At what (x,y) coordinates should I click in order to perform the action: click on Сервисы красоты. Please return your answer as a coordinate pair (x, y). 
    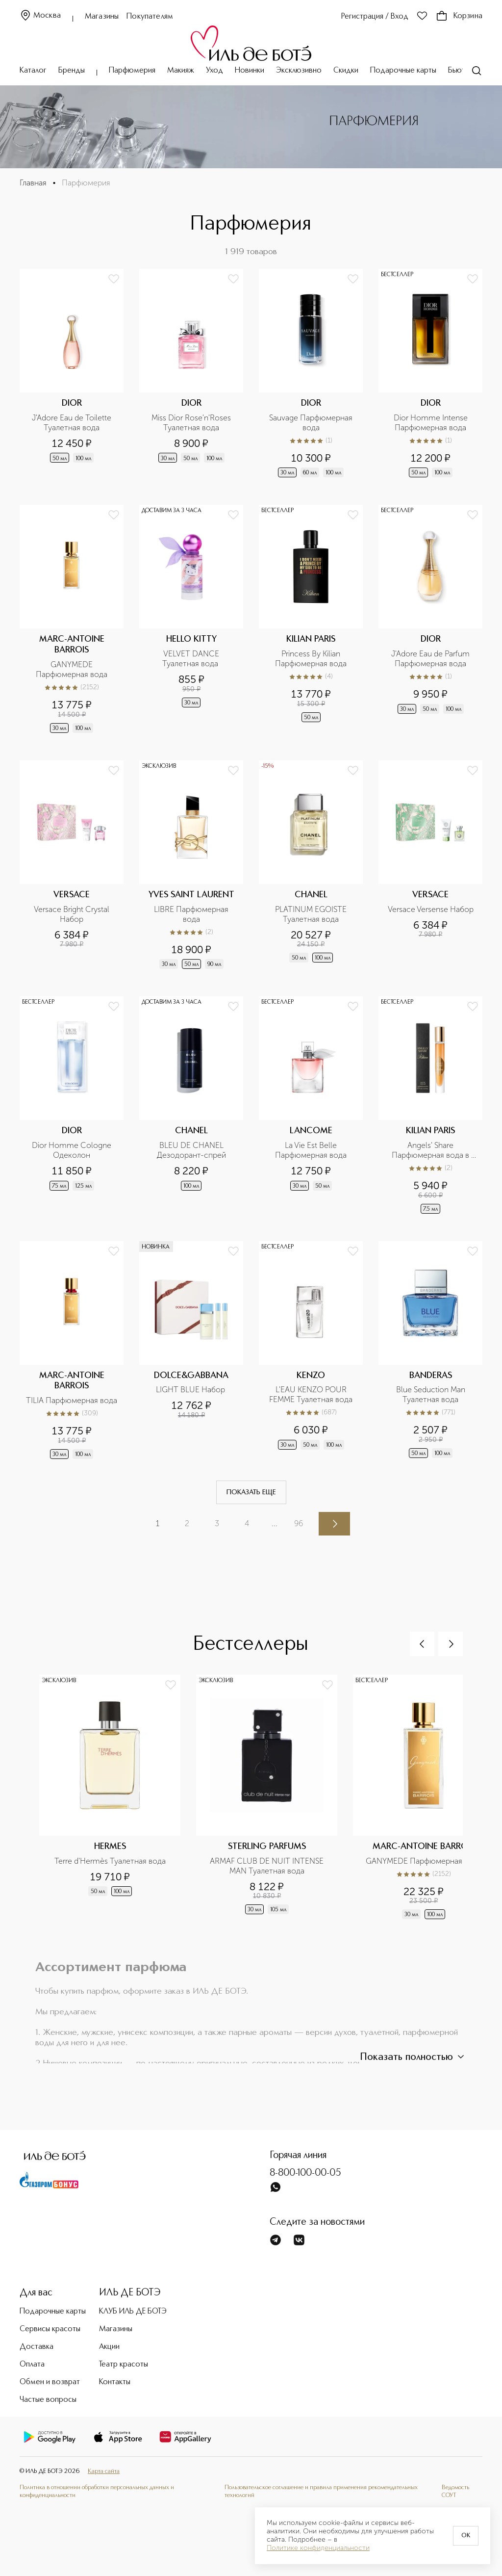
    Looking at the image, I should click on (50, 2329).